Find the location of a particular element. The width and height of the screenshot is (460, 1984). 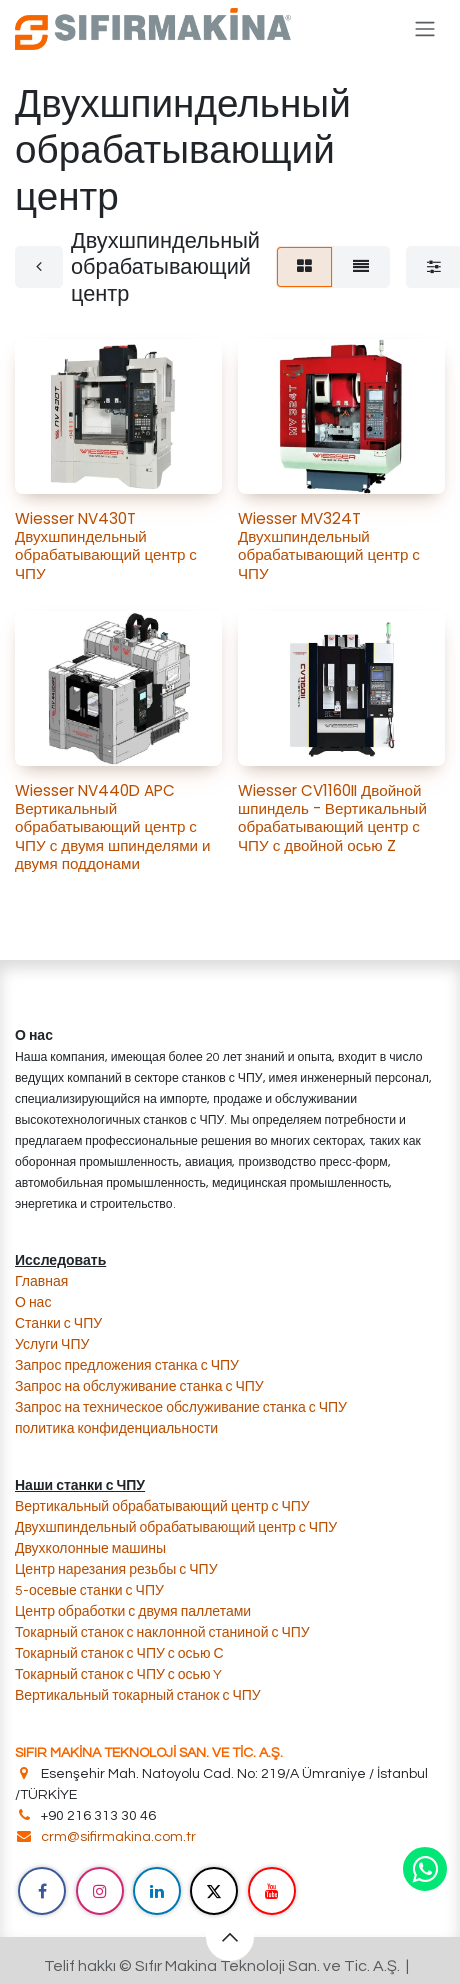

​Запрос предложения станка с ЧПУ is located at coordinates (127, 1366).